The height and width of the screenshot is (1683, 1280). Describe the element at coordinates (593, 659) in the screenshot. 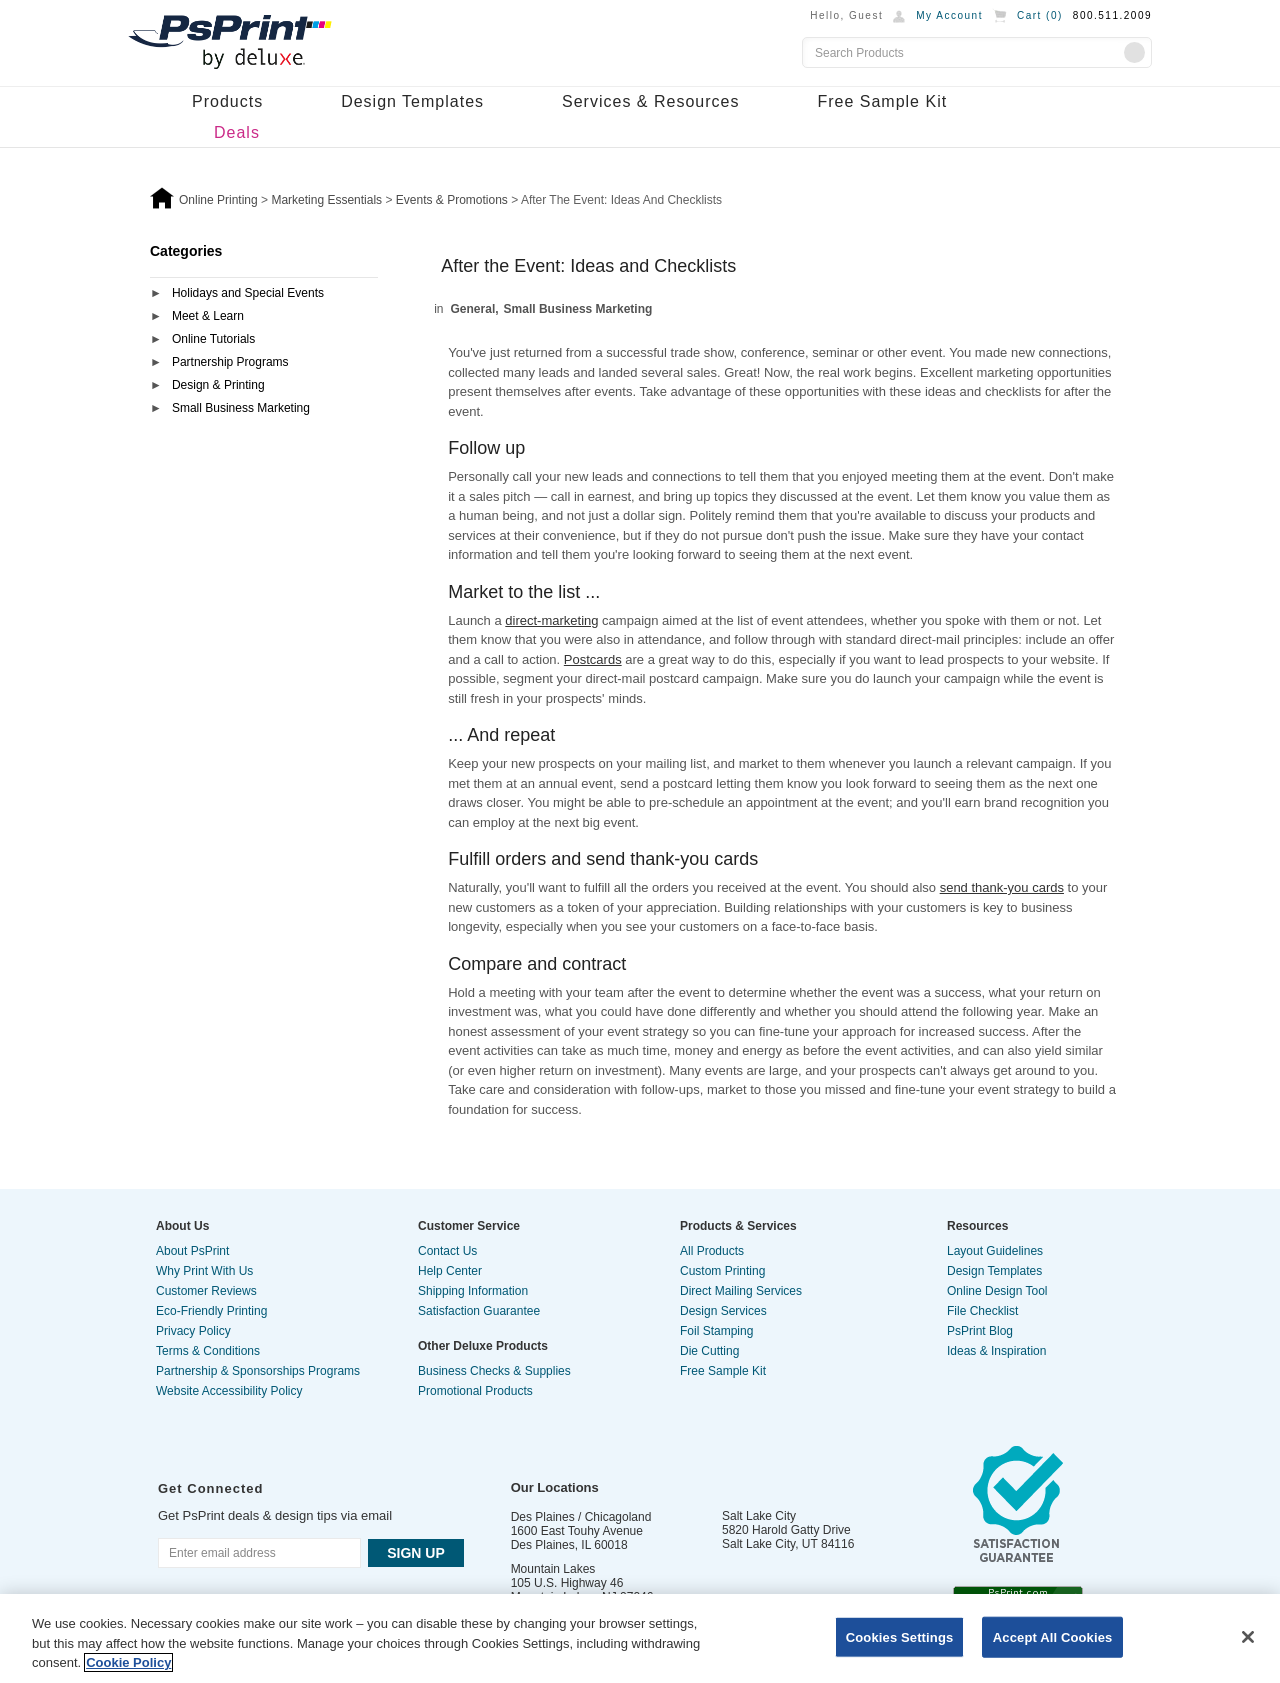

I see `Postcards` at that location.